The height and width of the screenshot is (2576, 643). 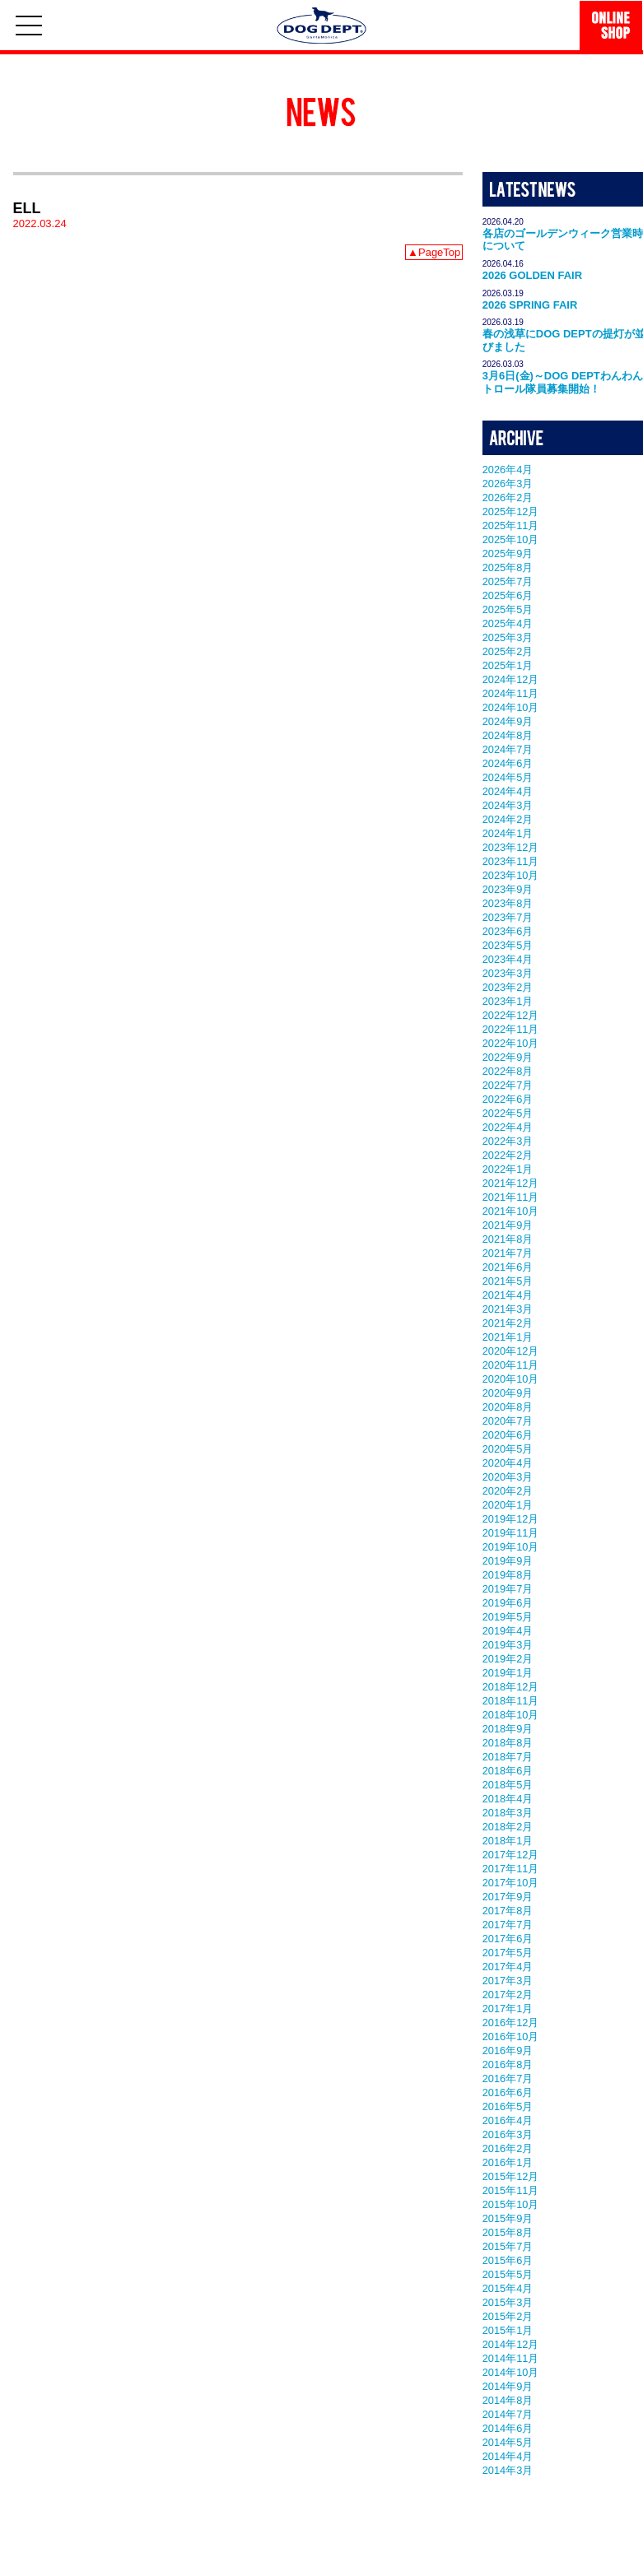 What do you see at coordinates (510, 1183) in the screenshot?
I see `2021年12月` at bounding box center [510, 1183].